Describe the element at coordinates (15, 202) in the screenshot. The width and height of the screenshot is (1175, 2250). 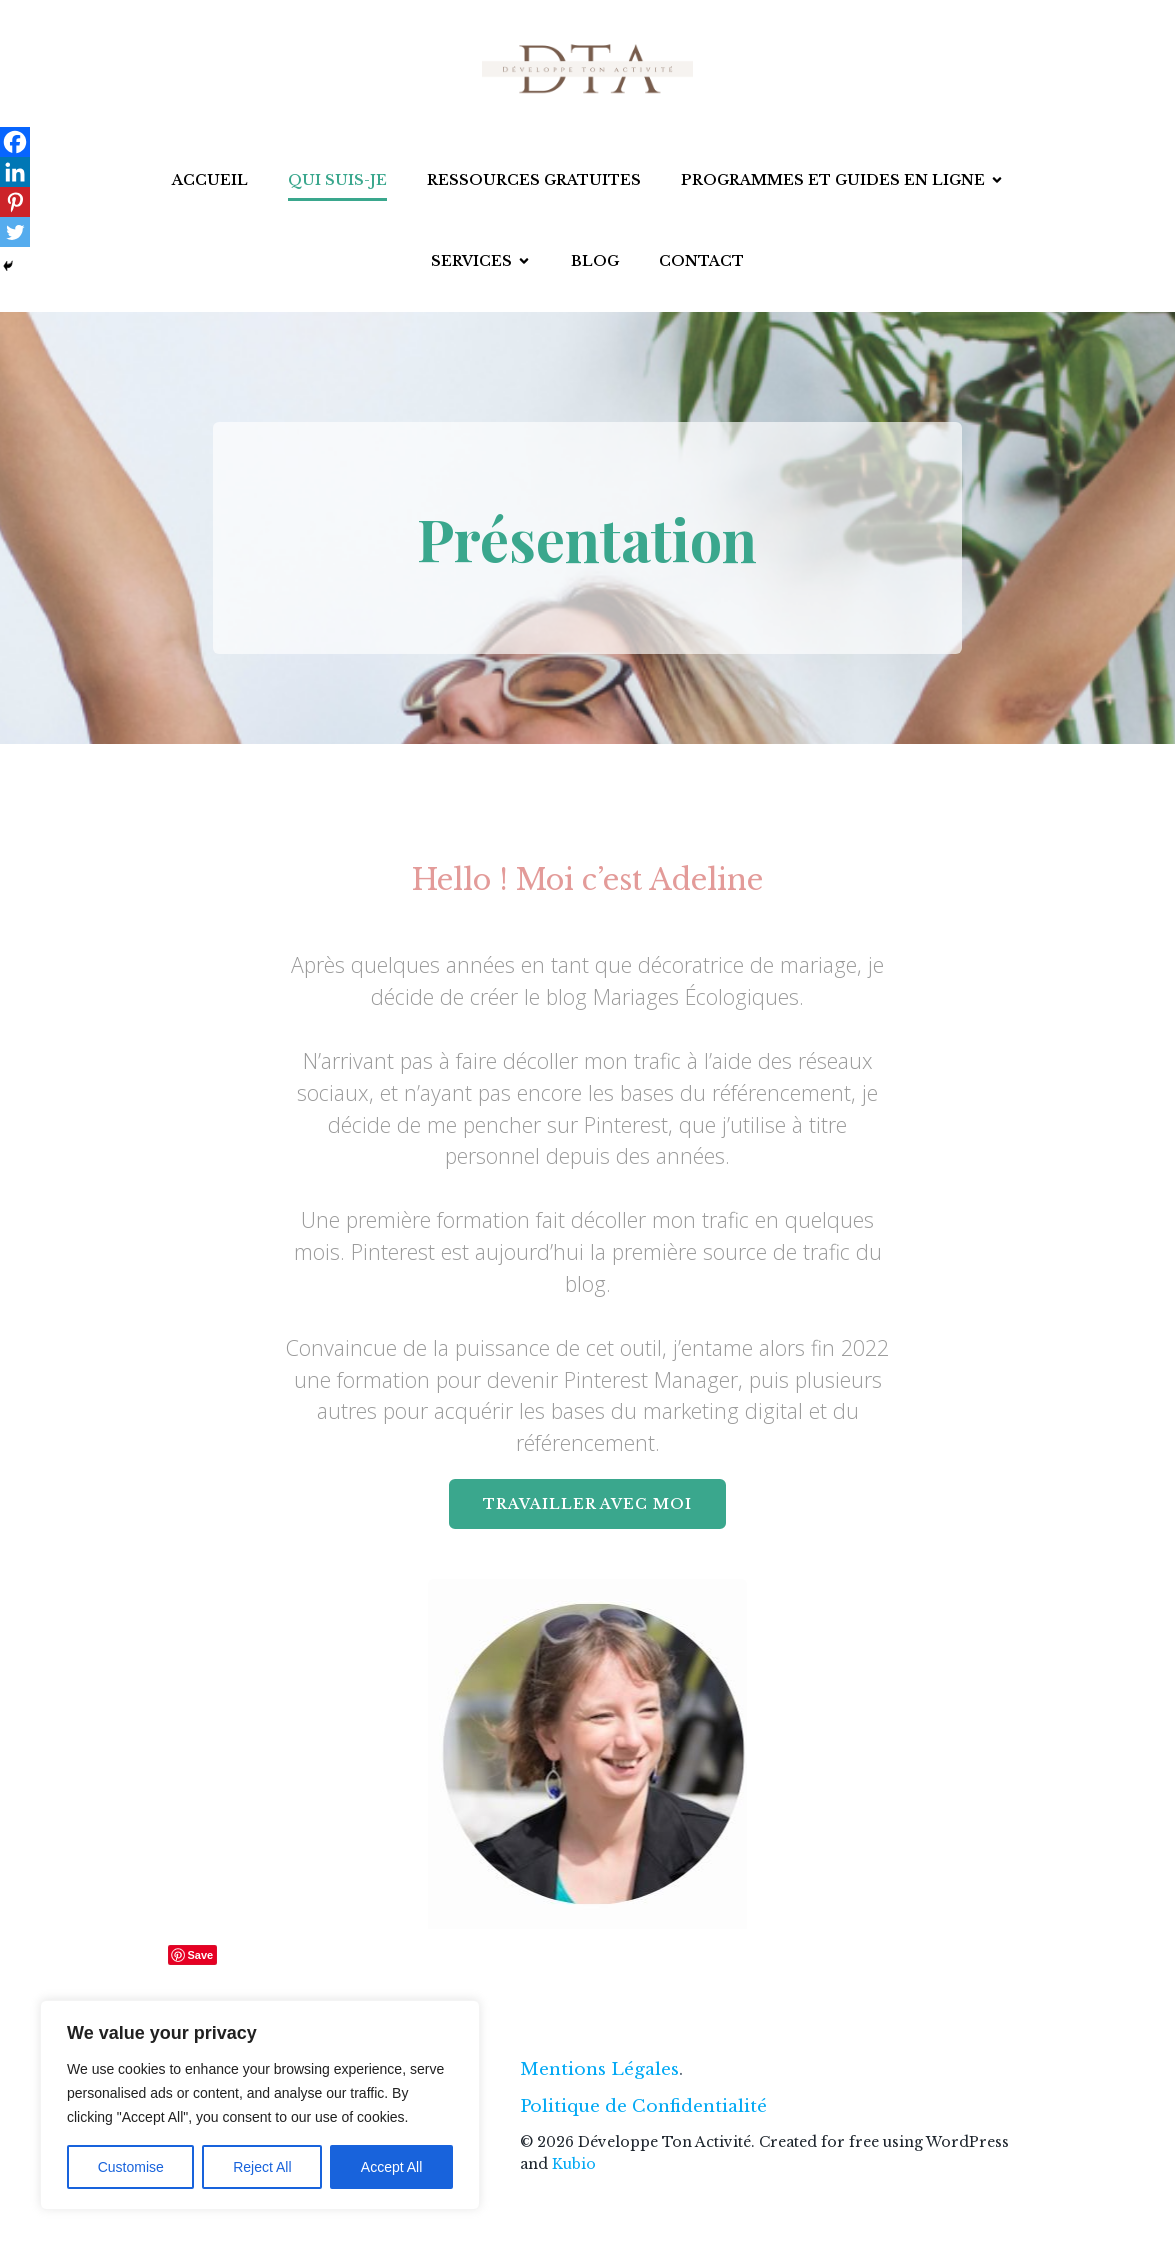
I see `[Pinterest]` at that location.